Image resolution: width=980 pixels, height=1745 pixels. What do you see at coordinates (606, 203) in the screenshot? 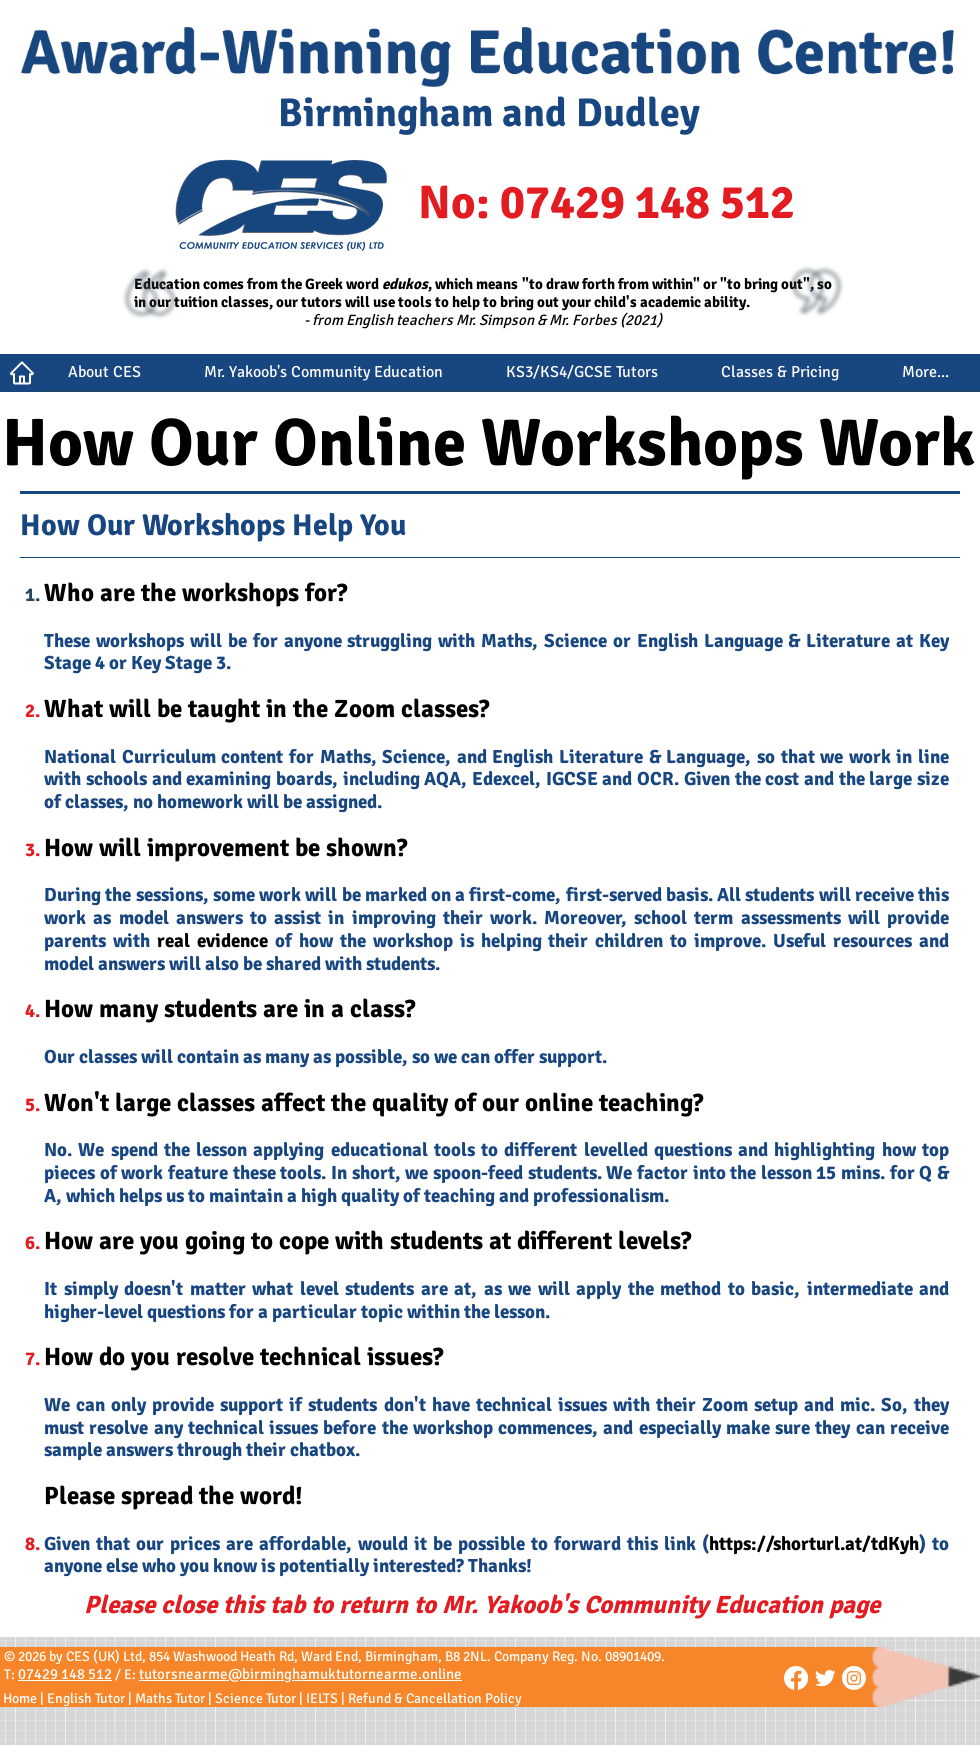
I see `No: 07429 148 512` at bounding box center [606, 203].